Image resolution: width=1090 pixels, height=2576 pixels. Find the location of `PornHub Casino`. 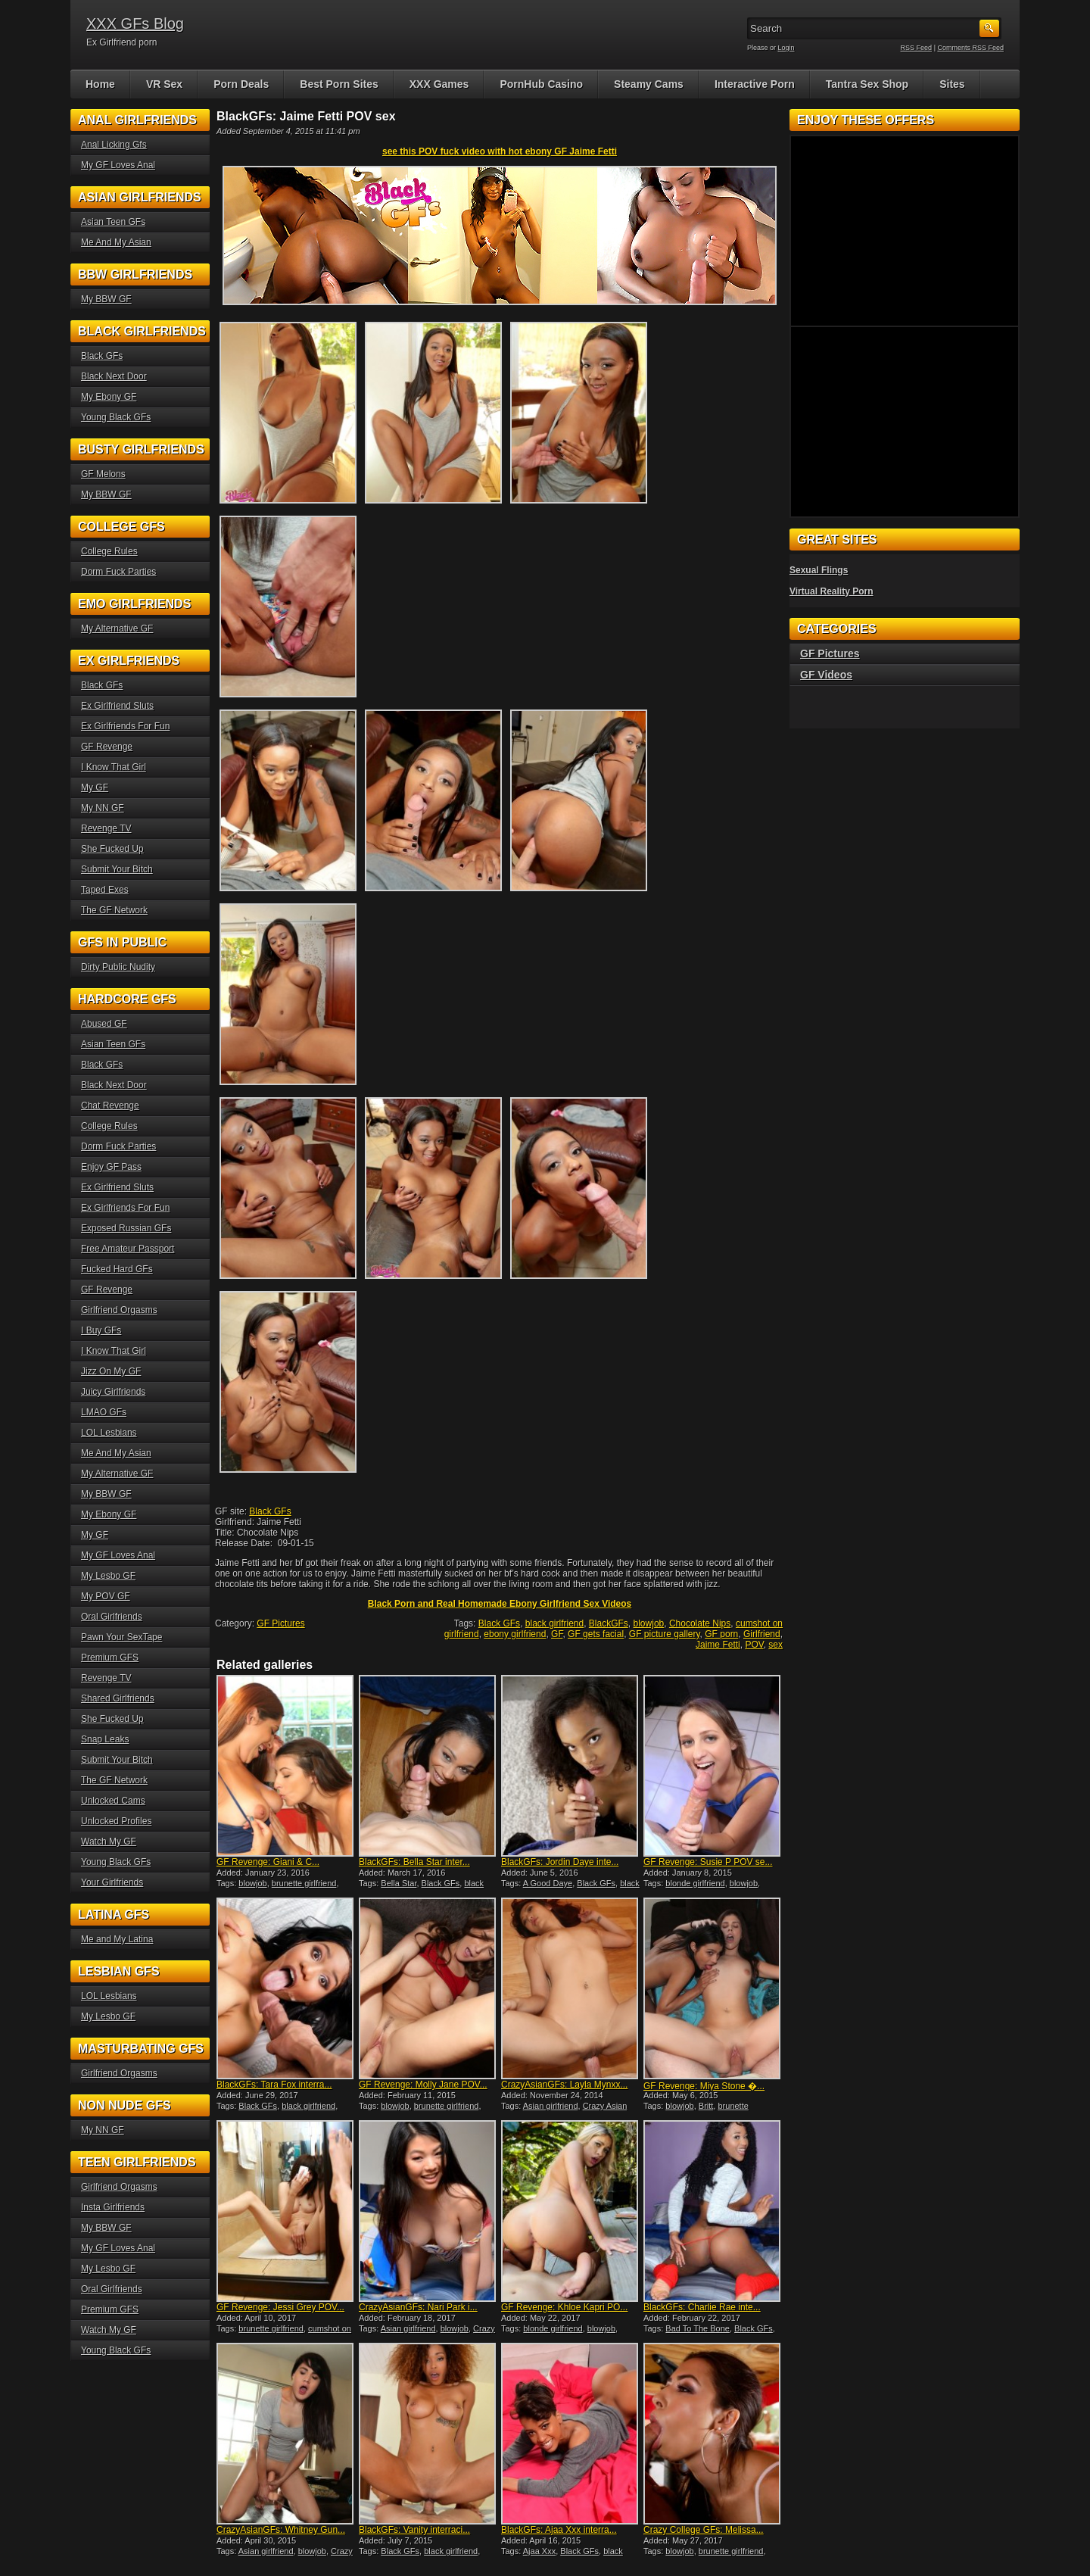

PornHub Casino is located at coordinates (541, 84).